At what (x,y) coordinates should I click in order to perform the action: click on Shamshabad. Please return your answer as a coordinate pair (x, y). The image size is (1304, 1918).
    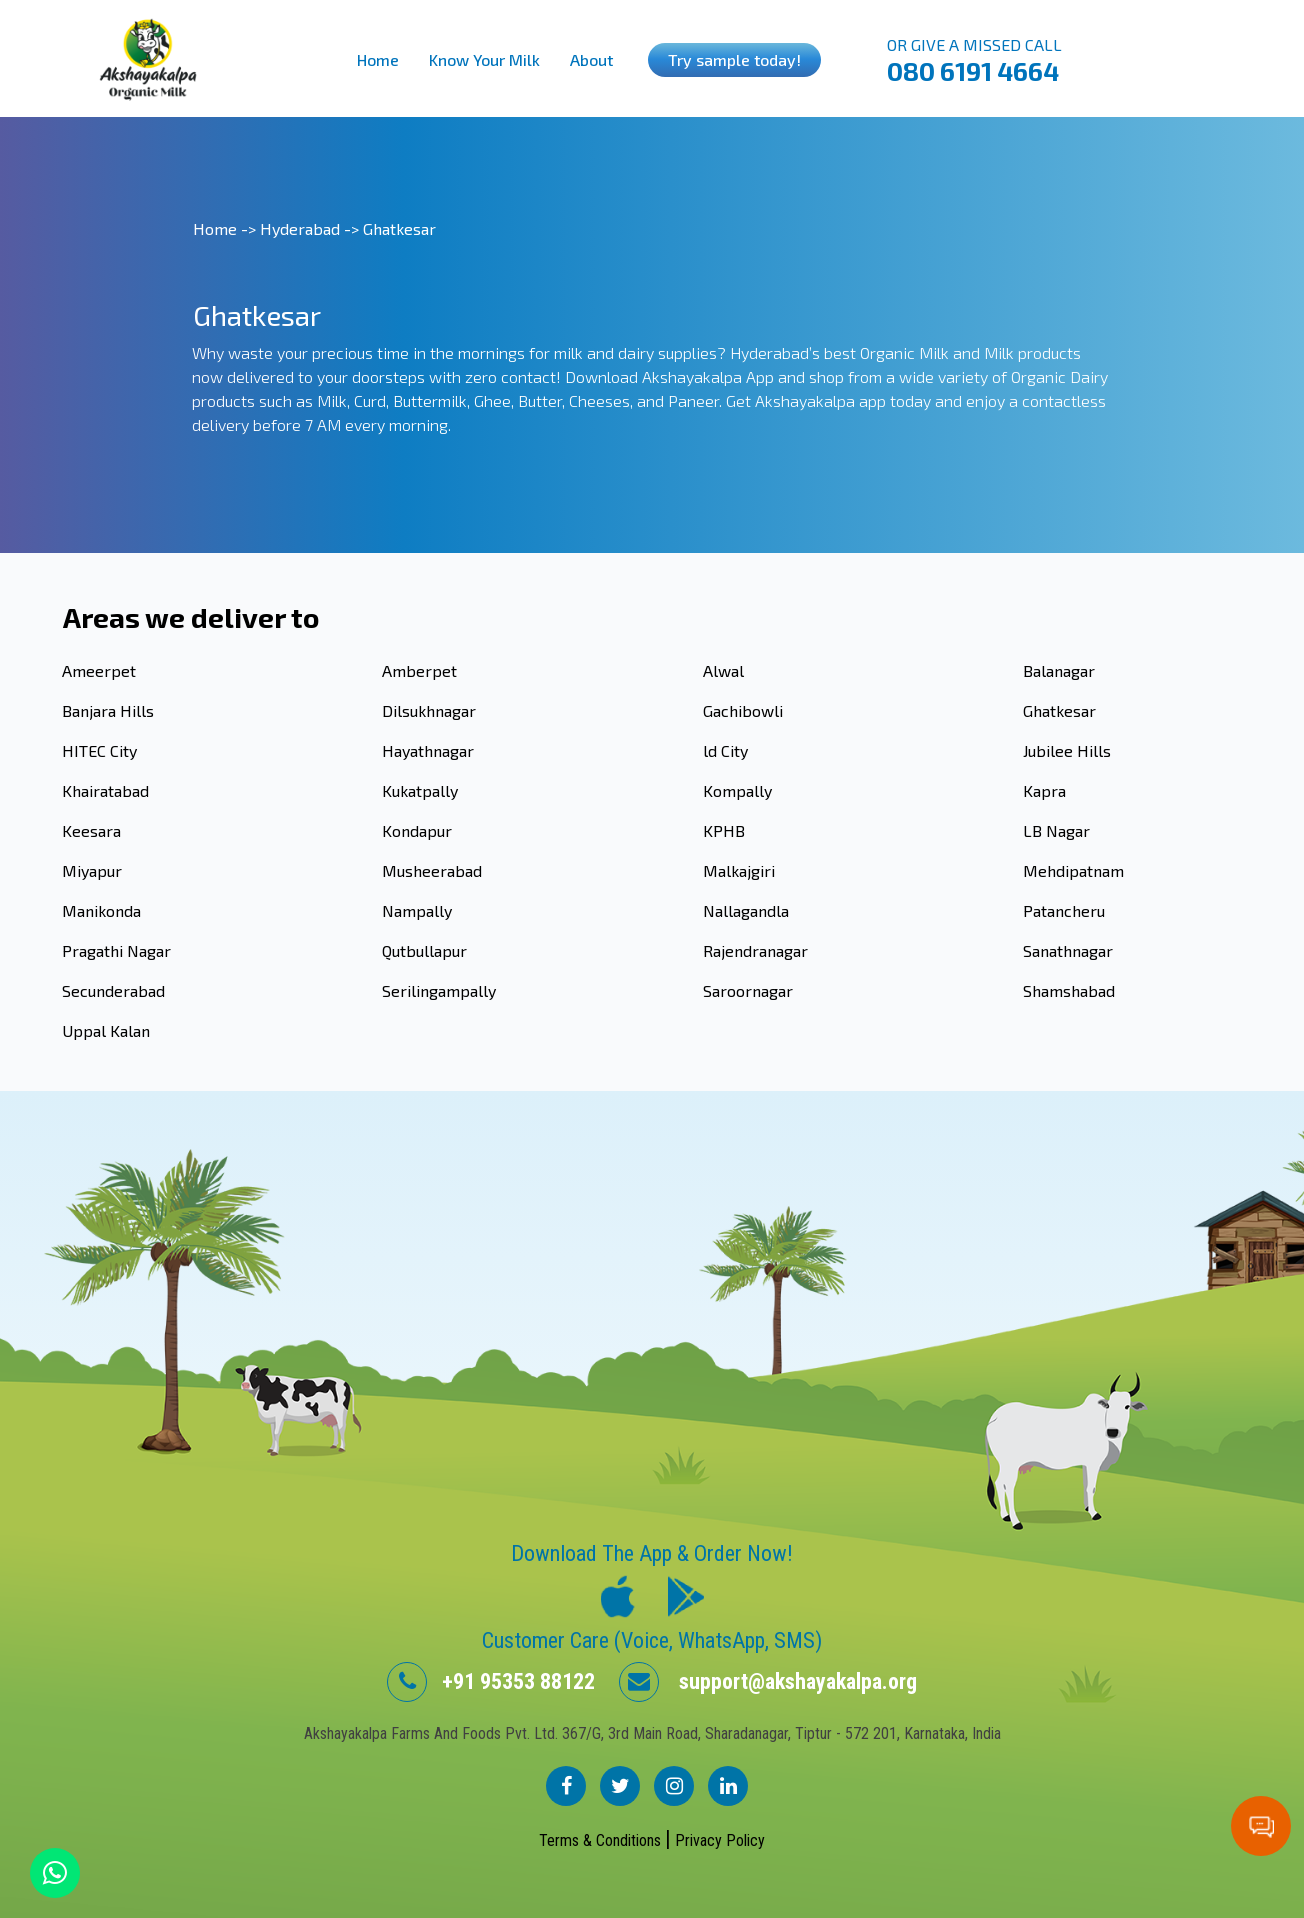
    Looking at the image, I should click on (1069, 990).